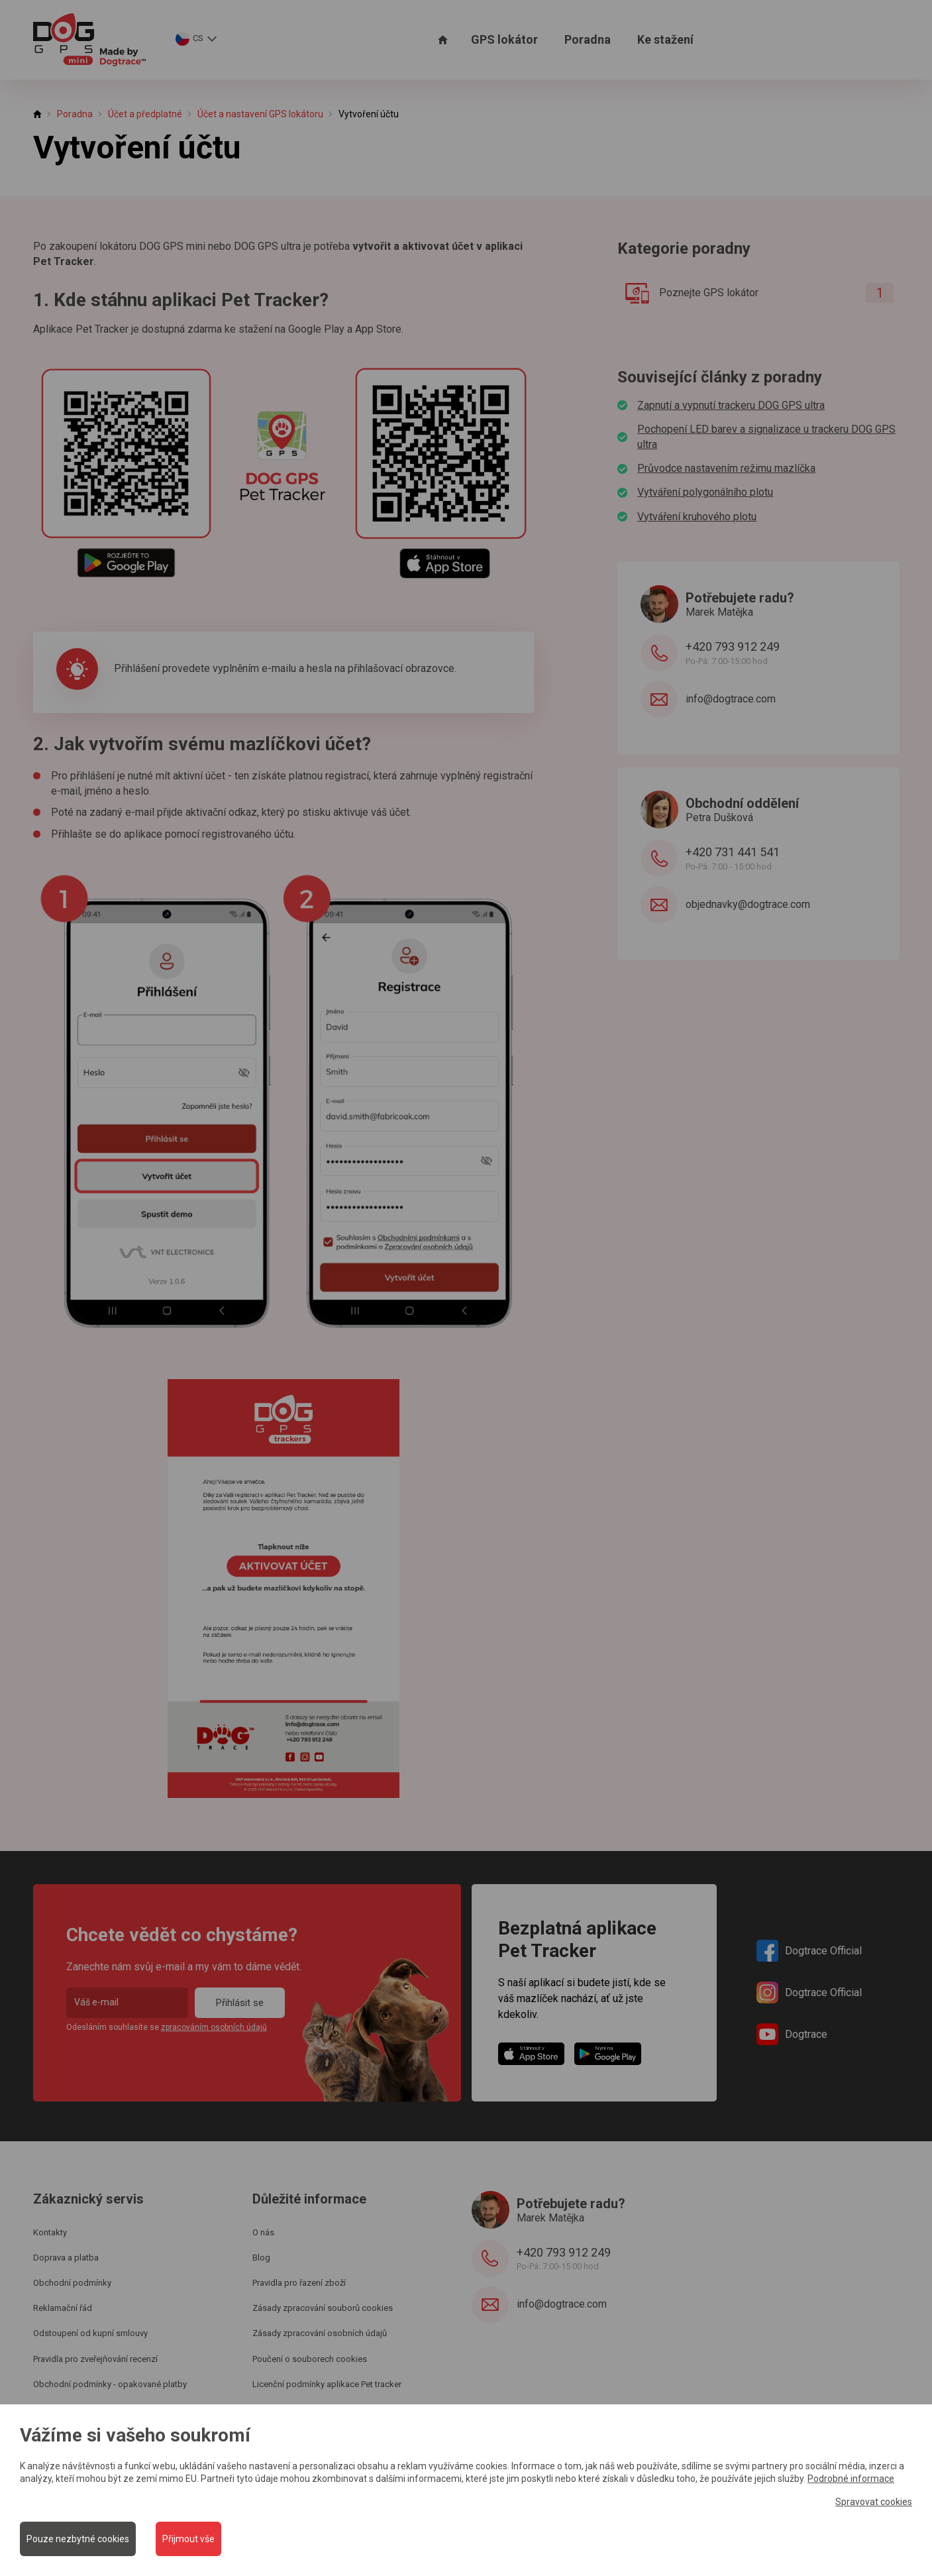 Image resolution: width=932 pixels, height=2576 pixels. I want to click on O nás, so click(263, 2232).